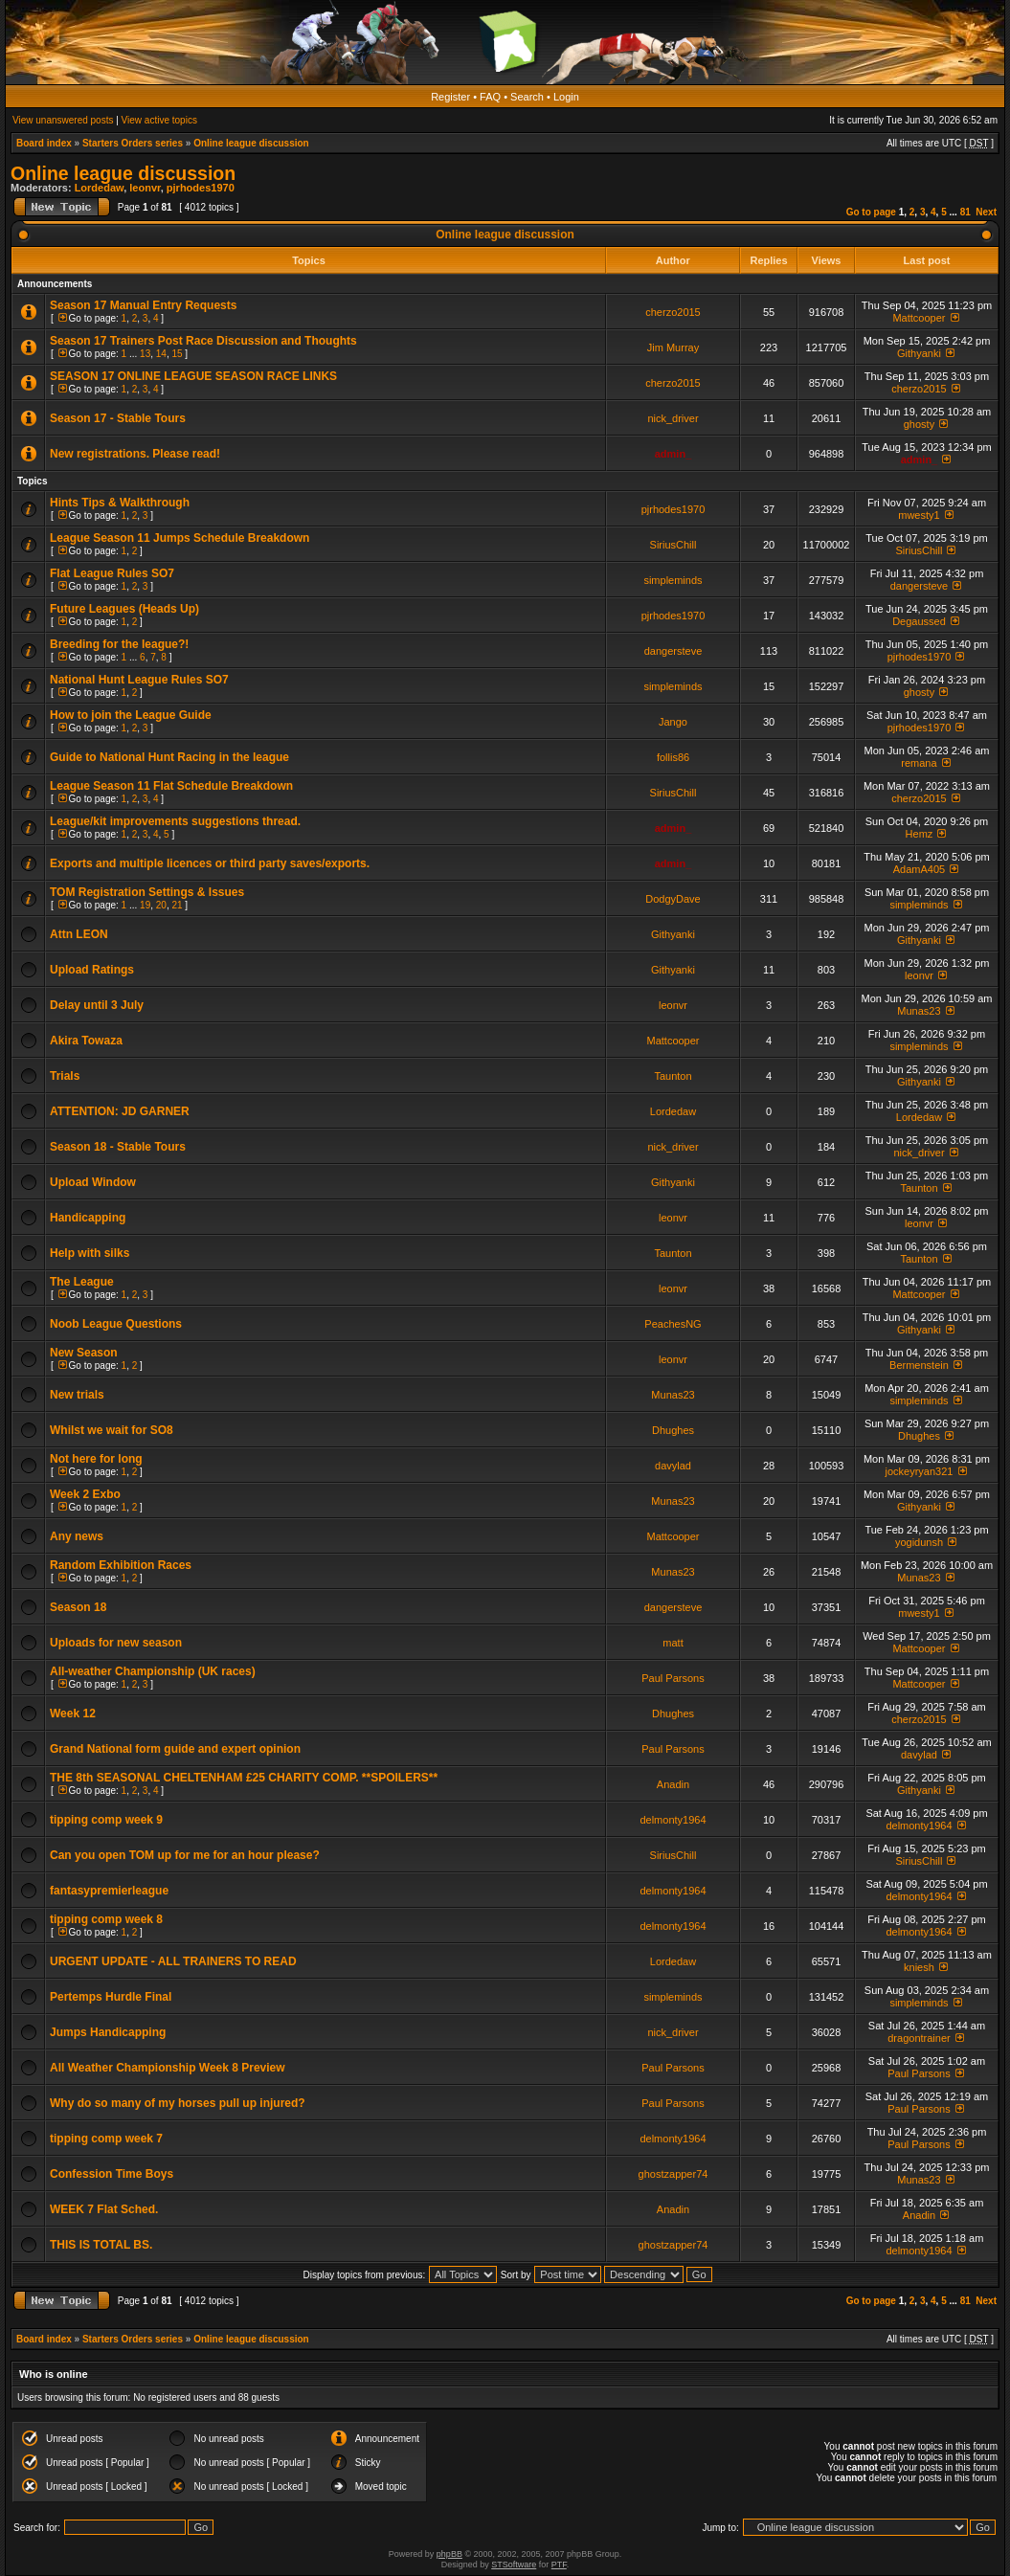 Image resolution: width=1010 pixels, height=2576 pixels. What do you see at coordinates (106, 2138) in the screenshot?
I see `tipping comp week 7` at bounding box center [106, 2138].